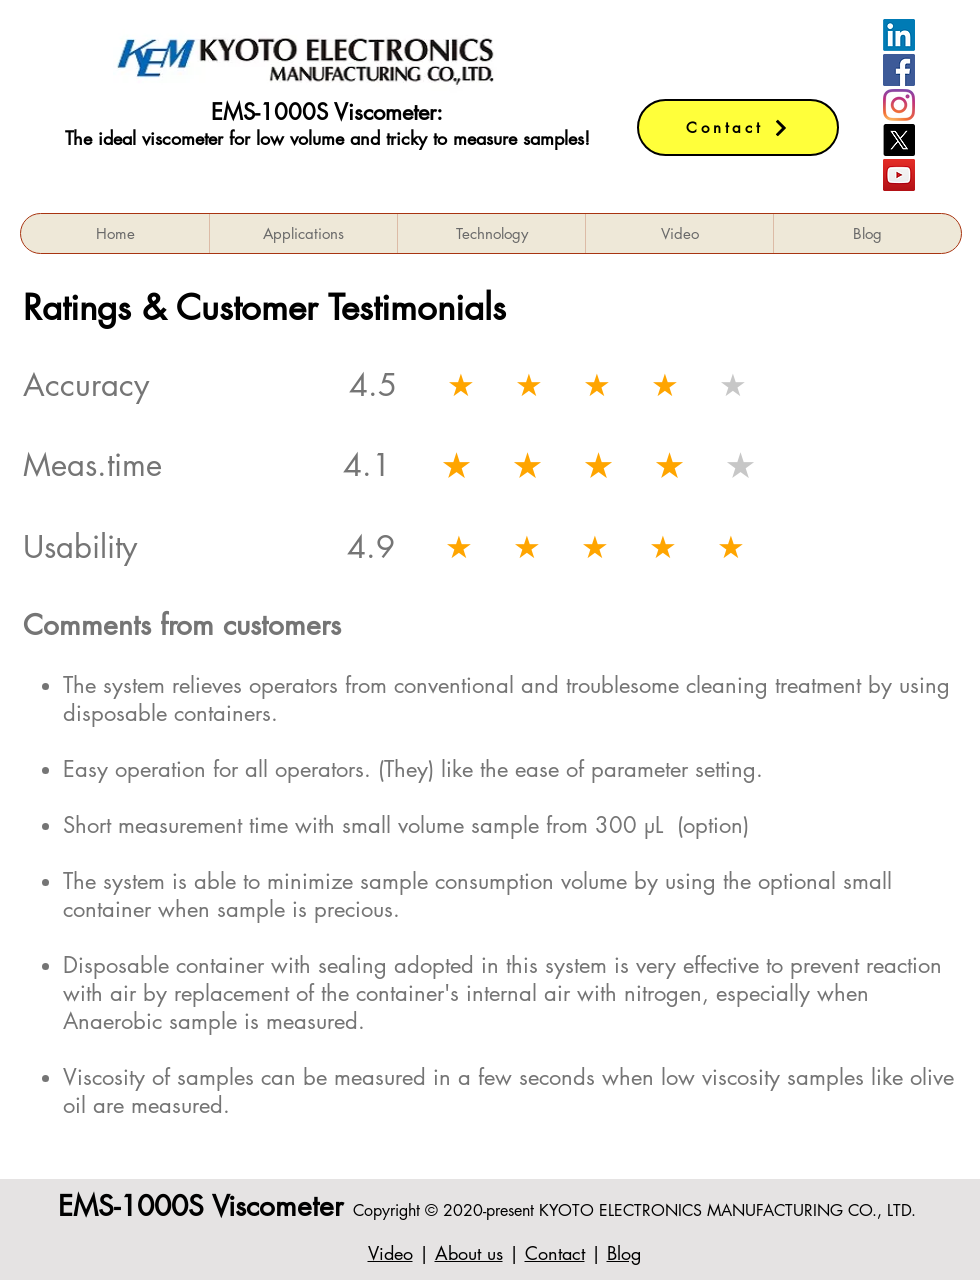 This screenshot has width=980, height=1280. Describe the element at coordinates (899, 175) in the screenshot. I see `[YouTube]` at that location.